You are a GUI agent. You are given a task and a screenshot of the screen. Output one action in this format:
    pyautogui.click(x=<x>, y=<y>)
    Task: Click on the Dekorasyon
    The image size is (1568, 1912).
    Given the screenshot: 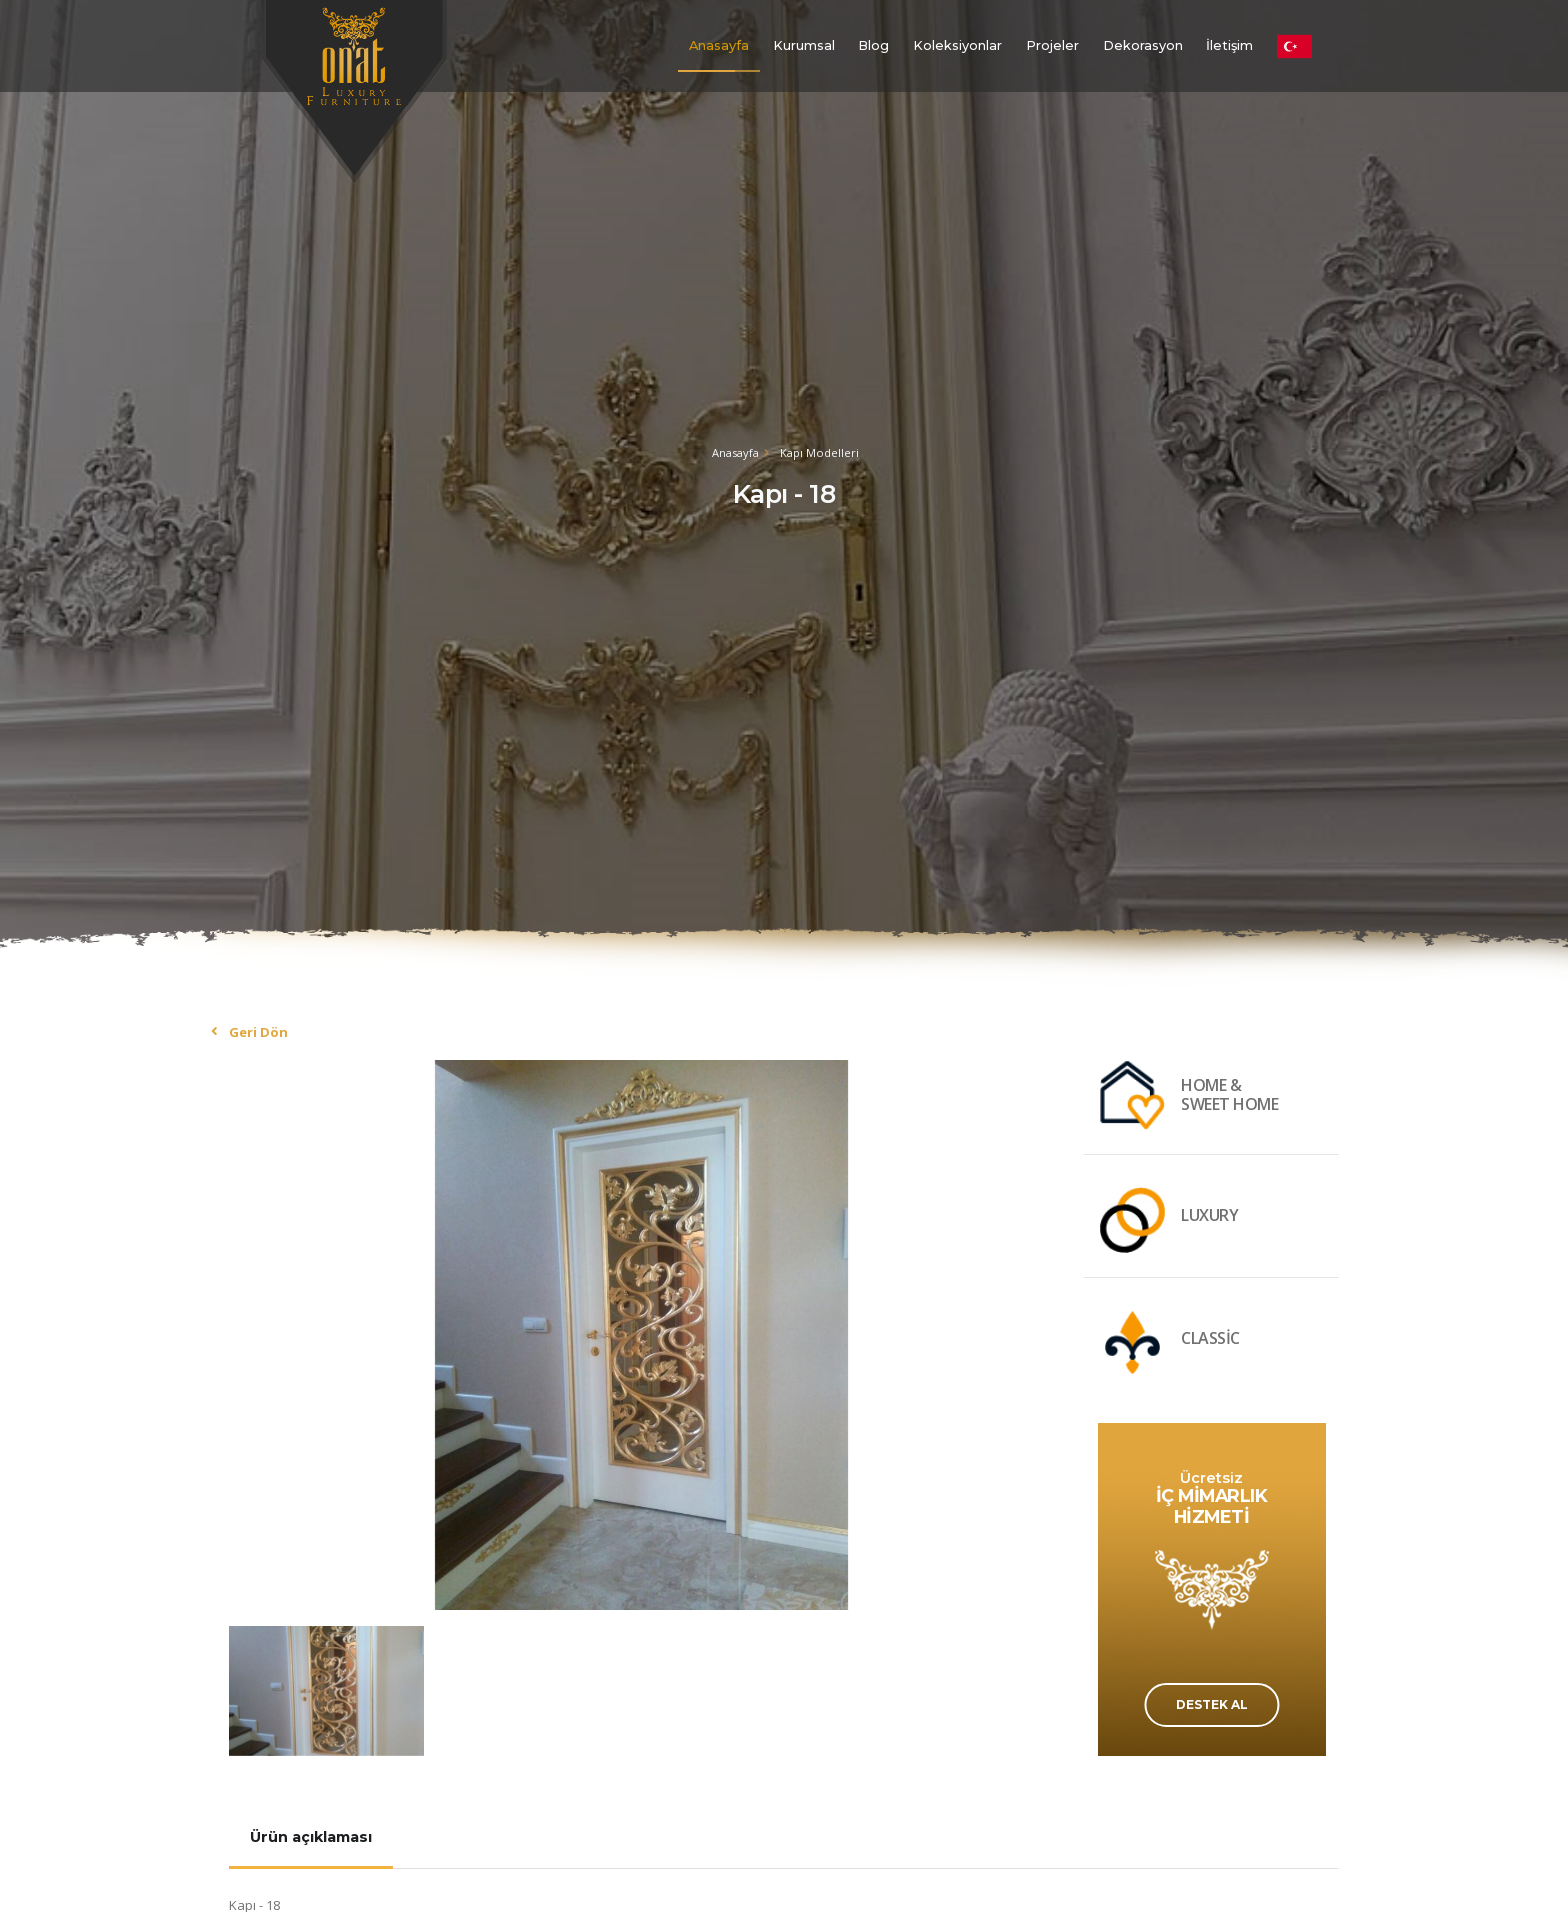 What is the action you would take?
    pyautogui.click(x=1143, y=45)
    